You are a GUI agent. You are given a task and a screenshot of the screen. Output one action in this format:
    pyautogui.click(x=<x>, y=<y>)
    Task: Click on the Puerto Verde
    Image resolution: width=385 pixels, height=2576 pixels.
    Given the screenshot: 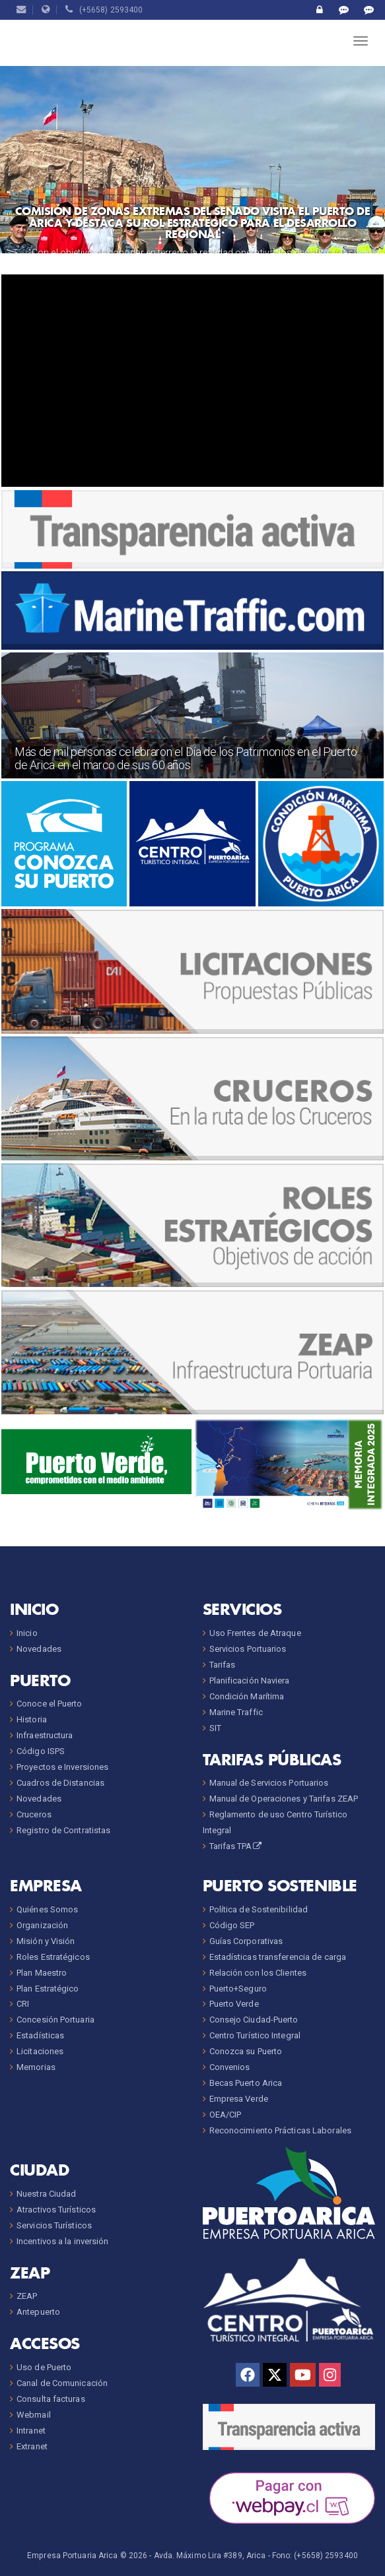 What is the action you would take?
    pyautogui.click(x=234, y=2004)
    